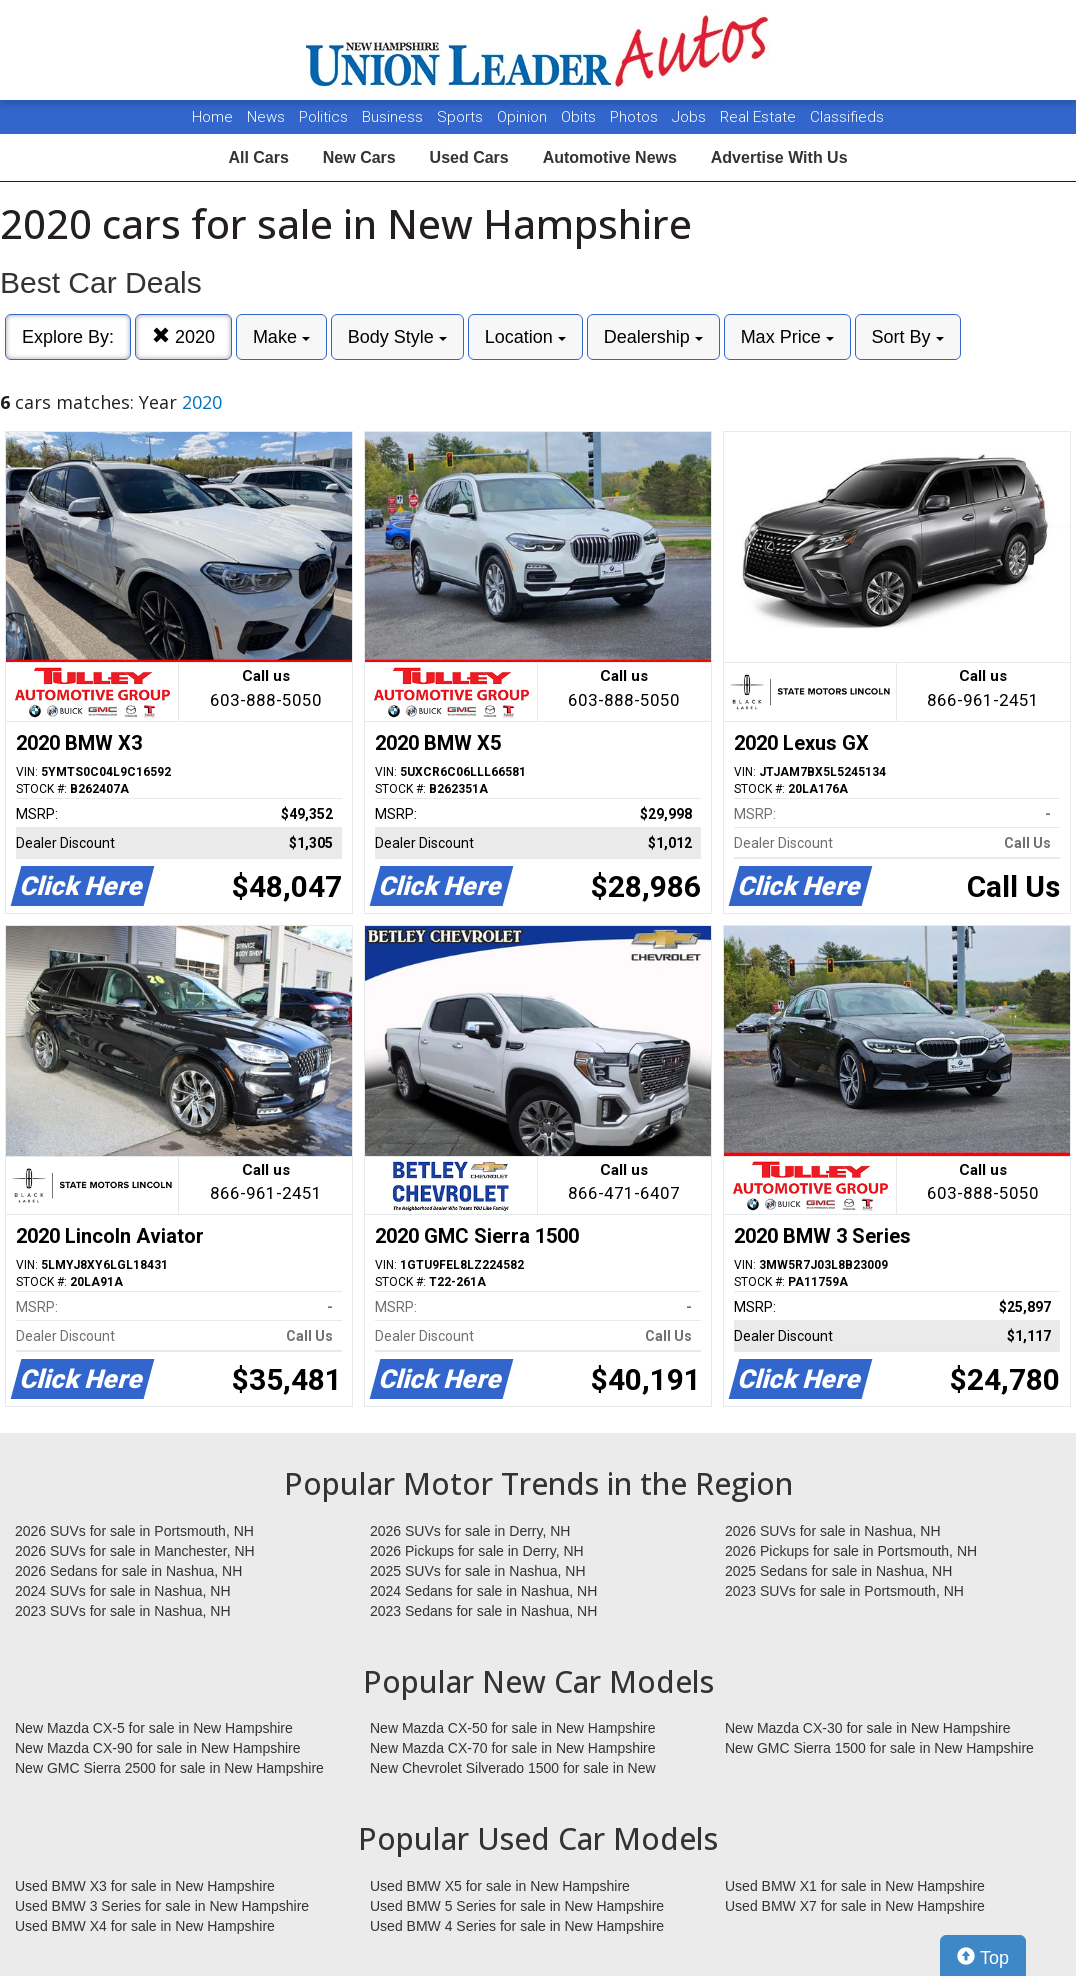 Image resolution: width=1076 pixels, height=1976 pixels. What do you see at coordinates (462, 117) in the screenshot?
I see `Sports` at bounding box center [462, 117].